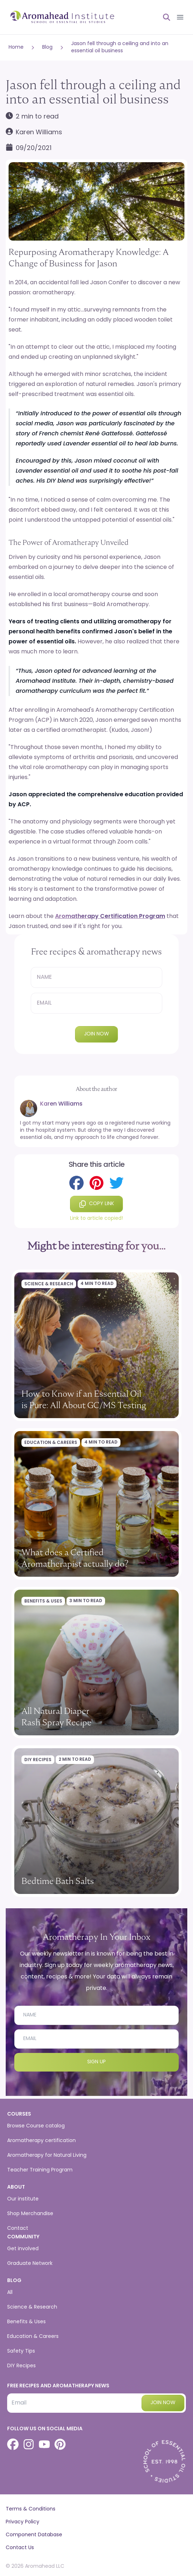 Image resolution: width=193 pixels, height=2576 pixels. What do you see at coordinates (75, 1558) in the screenshot?
I see `What does a Certified Aromatherapist actually do?` at bounding box center [75, 1558].